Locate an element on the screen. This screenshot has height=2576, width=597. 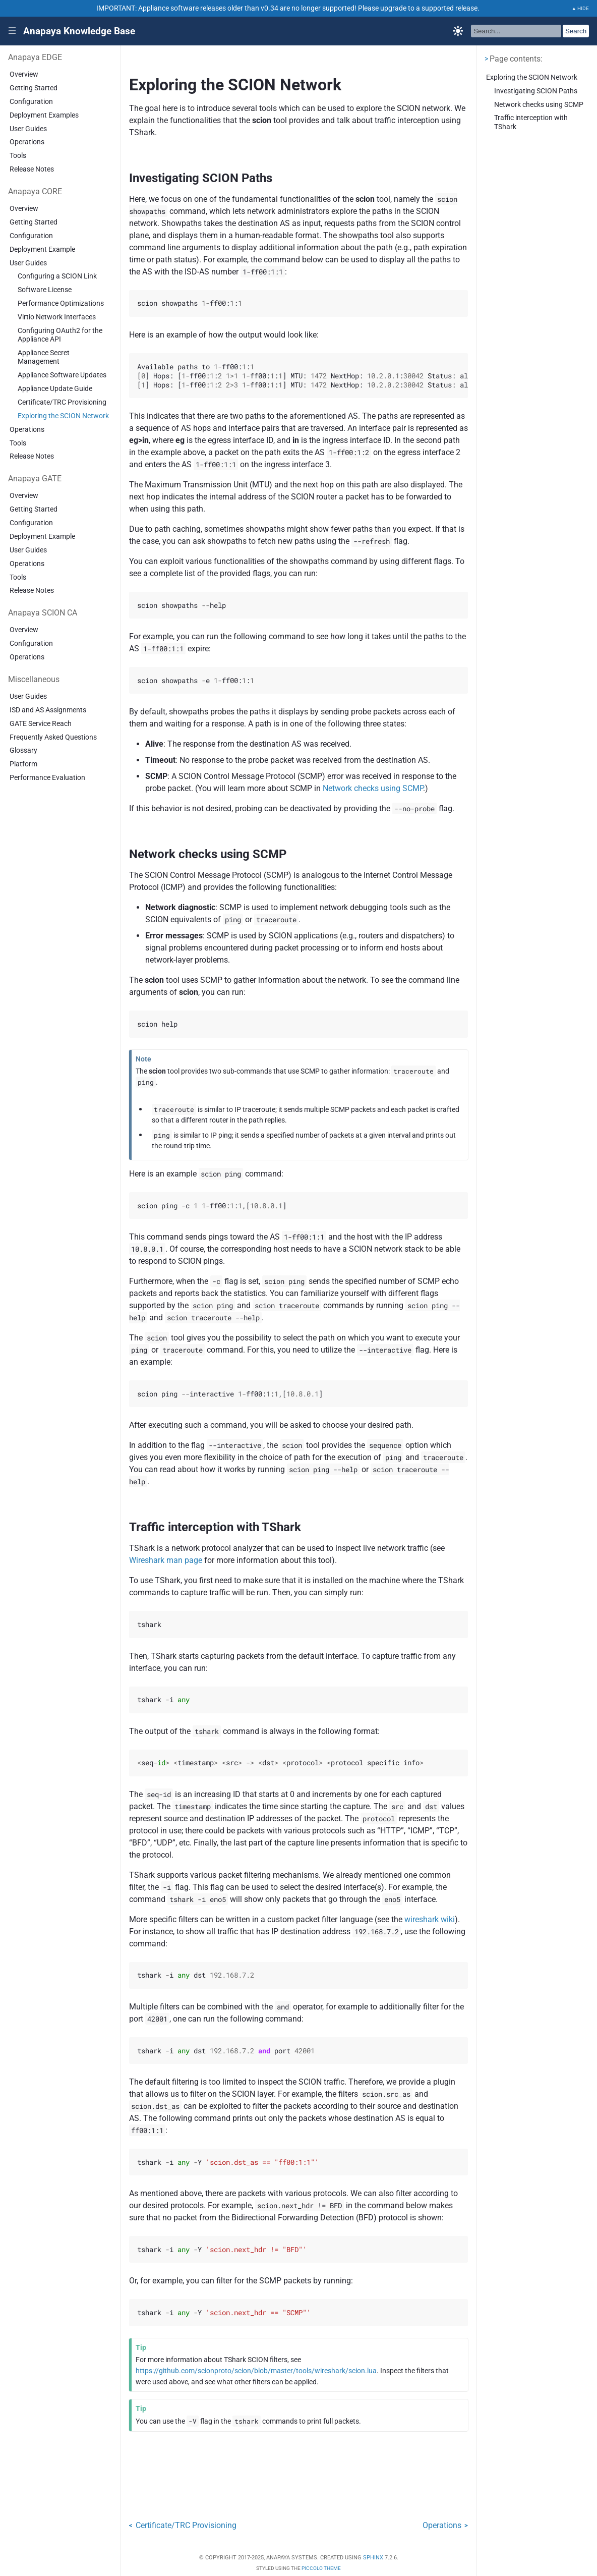
Appliance Secret Management is located at coordinates (44, 357).